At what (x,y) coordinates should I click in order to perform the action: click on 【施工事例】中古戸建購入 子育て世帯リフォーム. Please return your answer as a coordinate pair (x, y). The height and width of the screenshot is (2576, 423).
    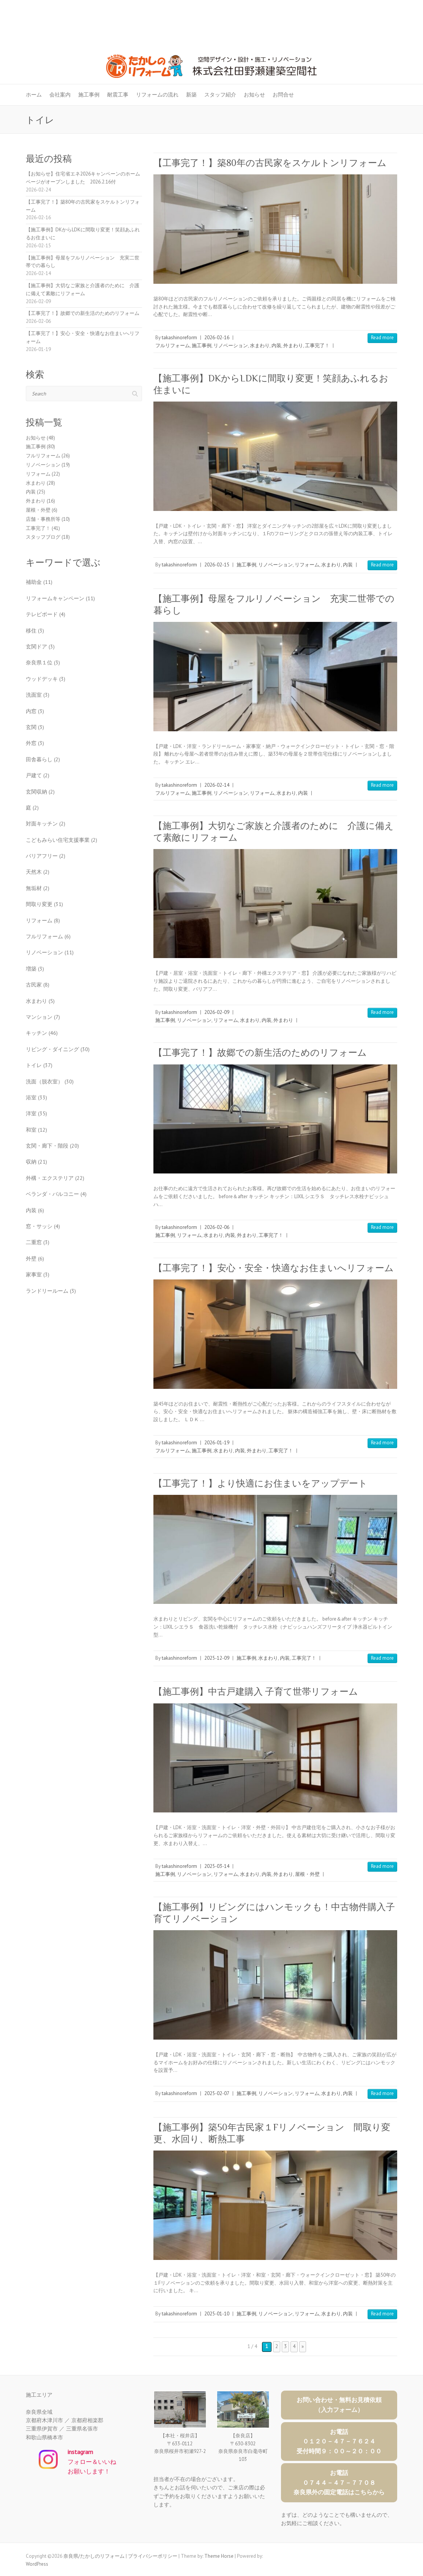
    Looking at the image, I should click on (255, 1691).